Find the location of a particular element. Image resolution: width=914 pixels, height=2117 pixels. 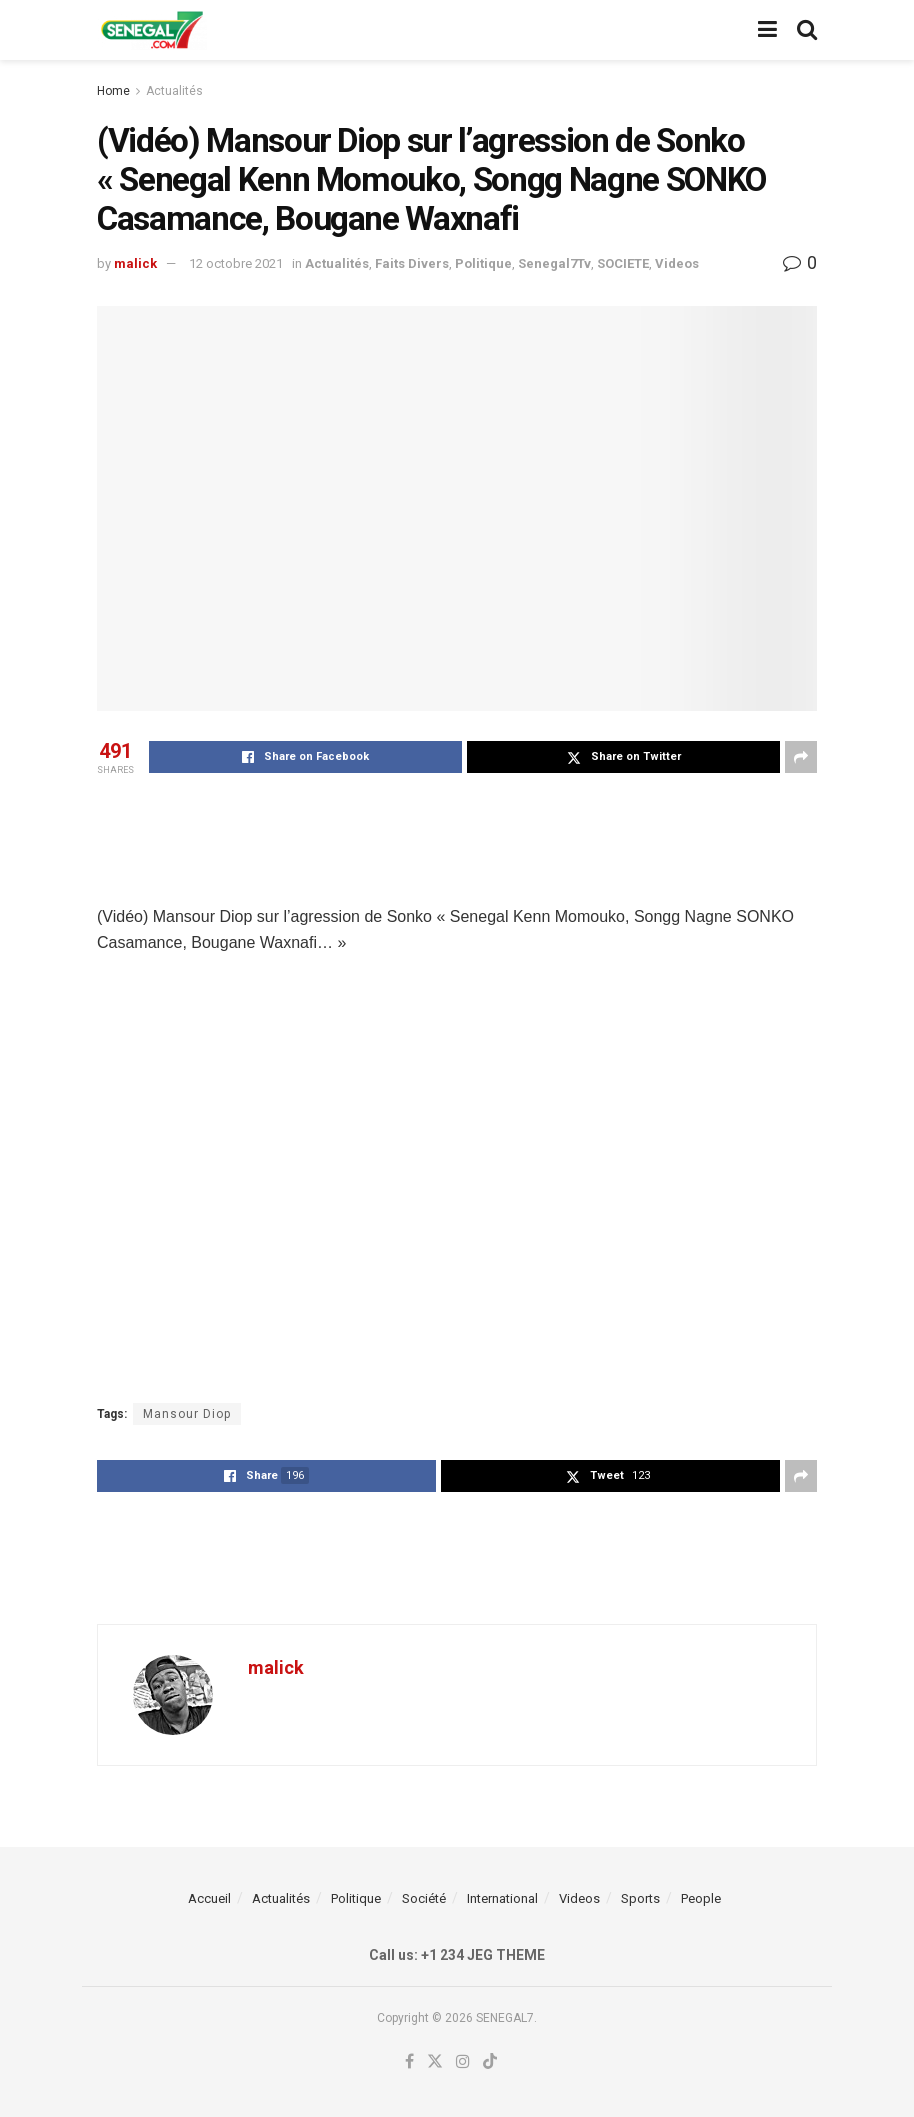

[Show Menu] is located at coordinates (767, 30).